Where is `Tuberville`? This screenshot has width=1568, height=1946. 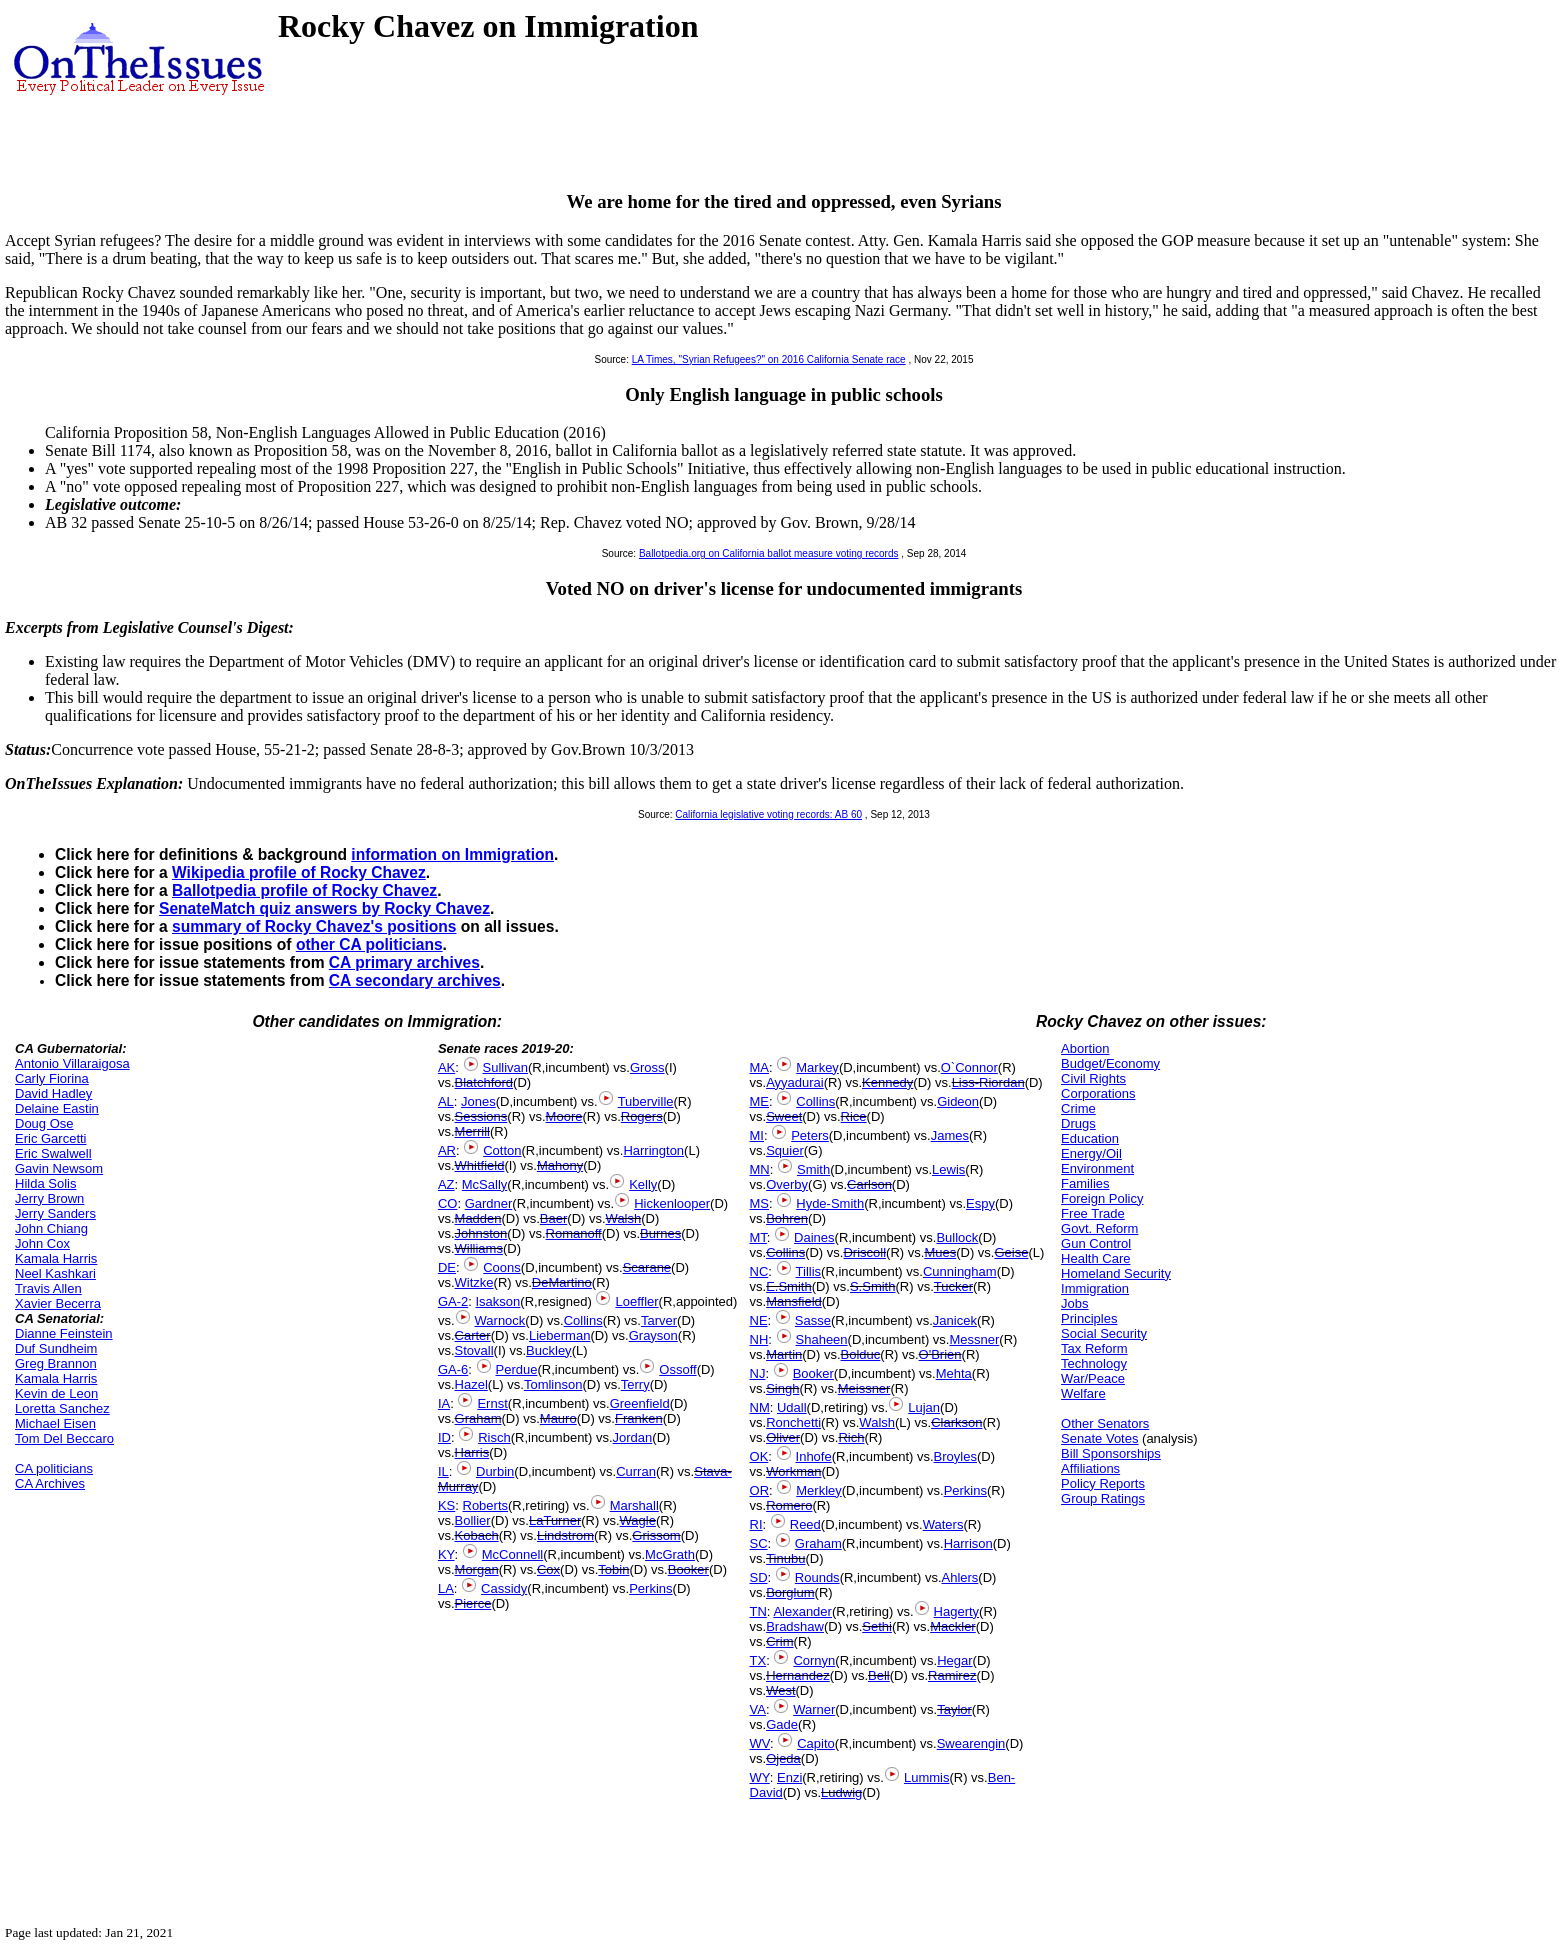 Tuberville is located at coordinates (646, 1101).